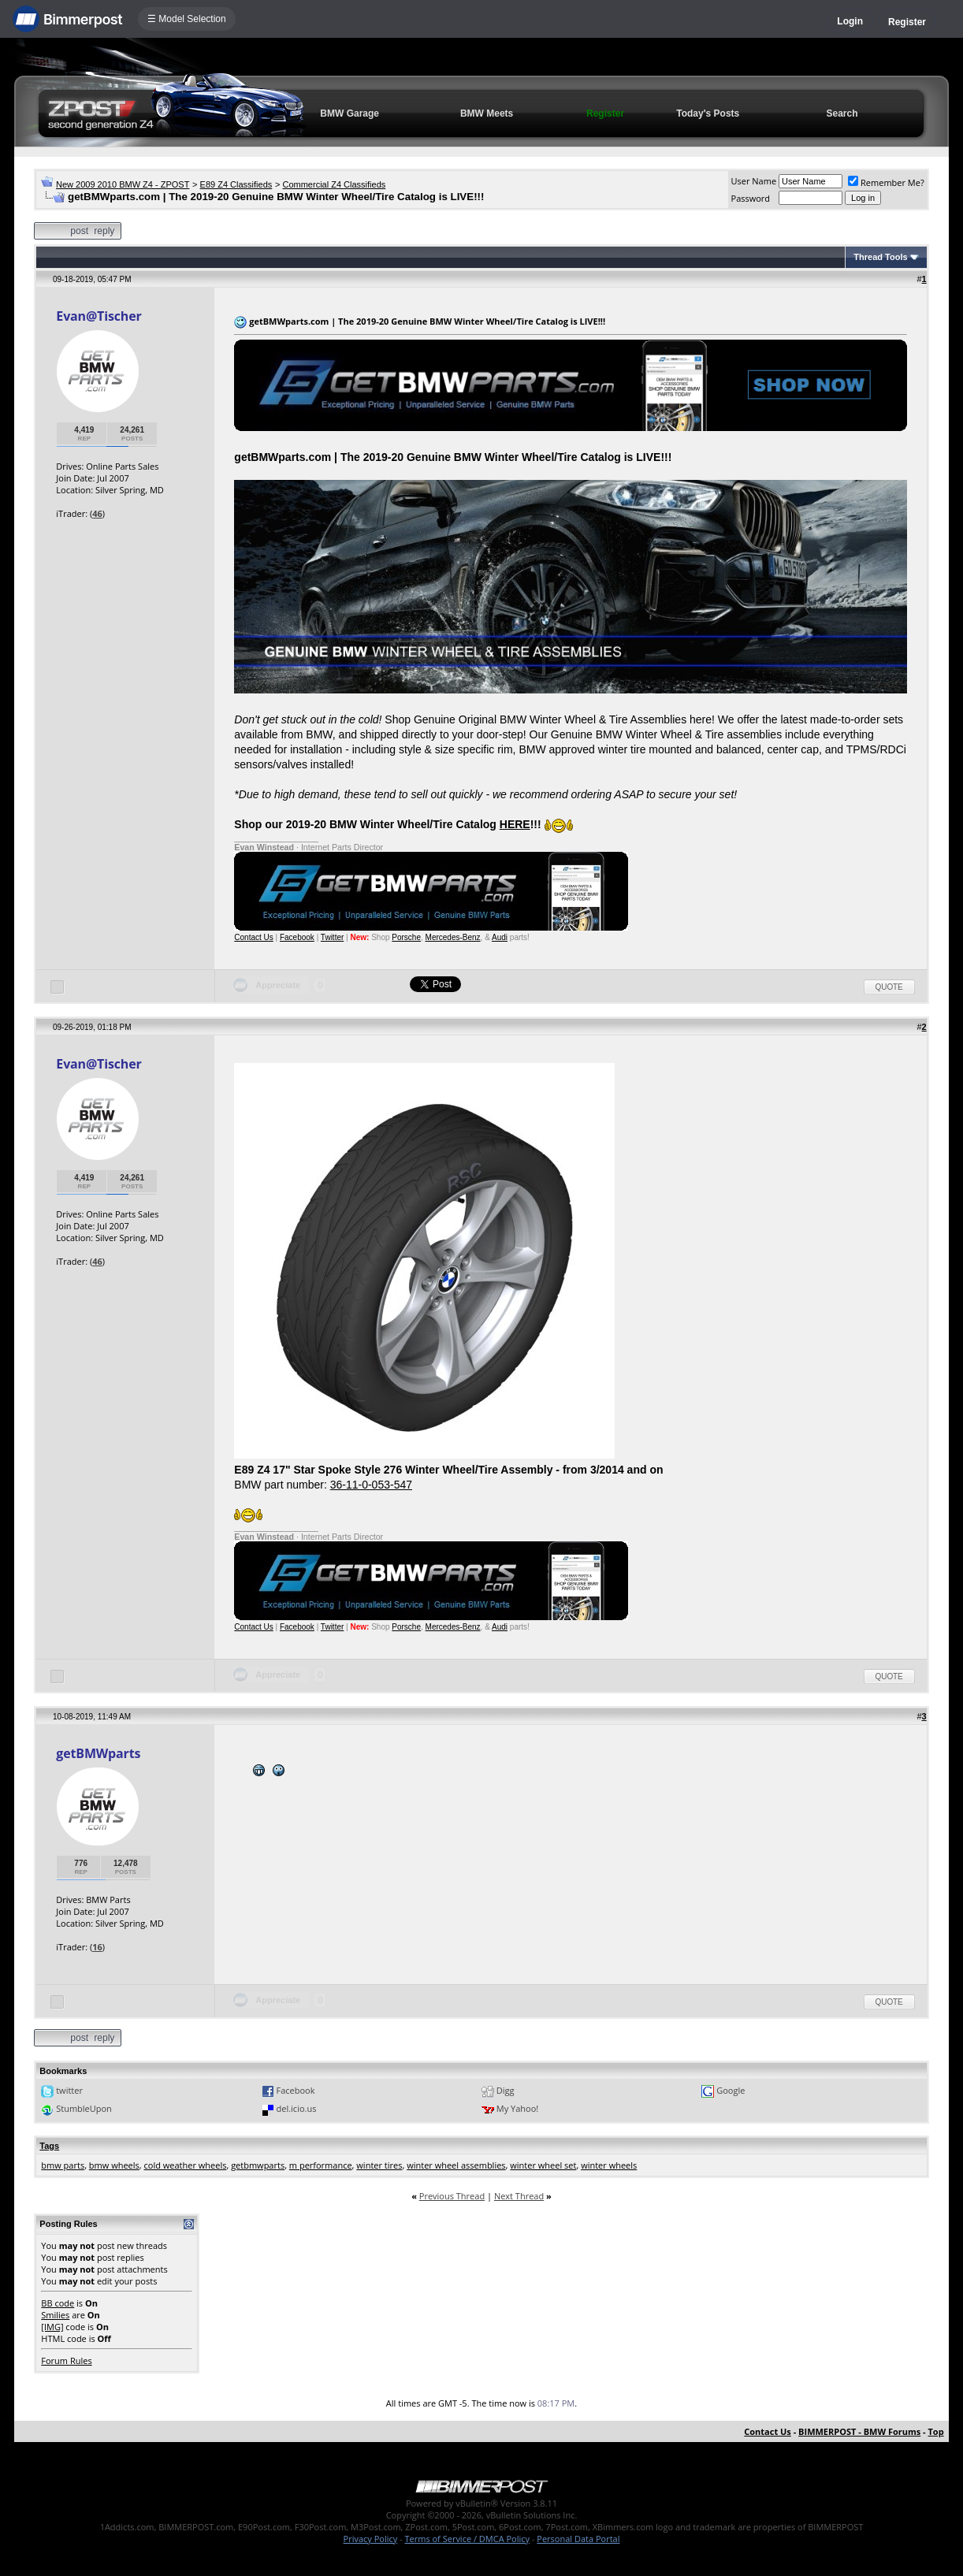 The width and height of the screenshot is (963, 2576). I want to click on Next Thread, so click(519, 2196).